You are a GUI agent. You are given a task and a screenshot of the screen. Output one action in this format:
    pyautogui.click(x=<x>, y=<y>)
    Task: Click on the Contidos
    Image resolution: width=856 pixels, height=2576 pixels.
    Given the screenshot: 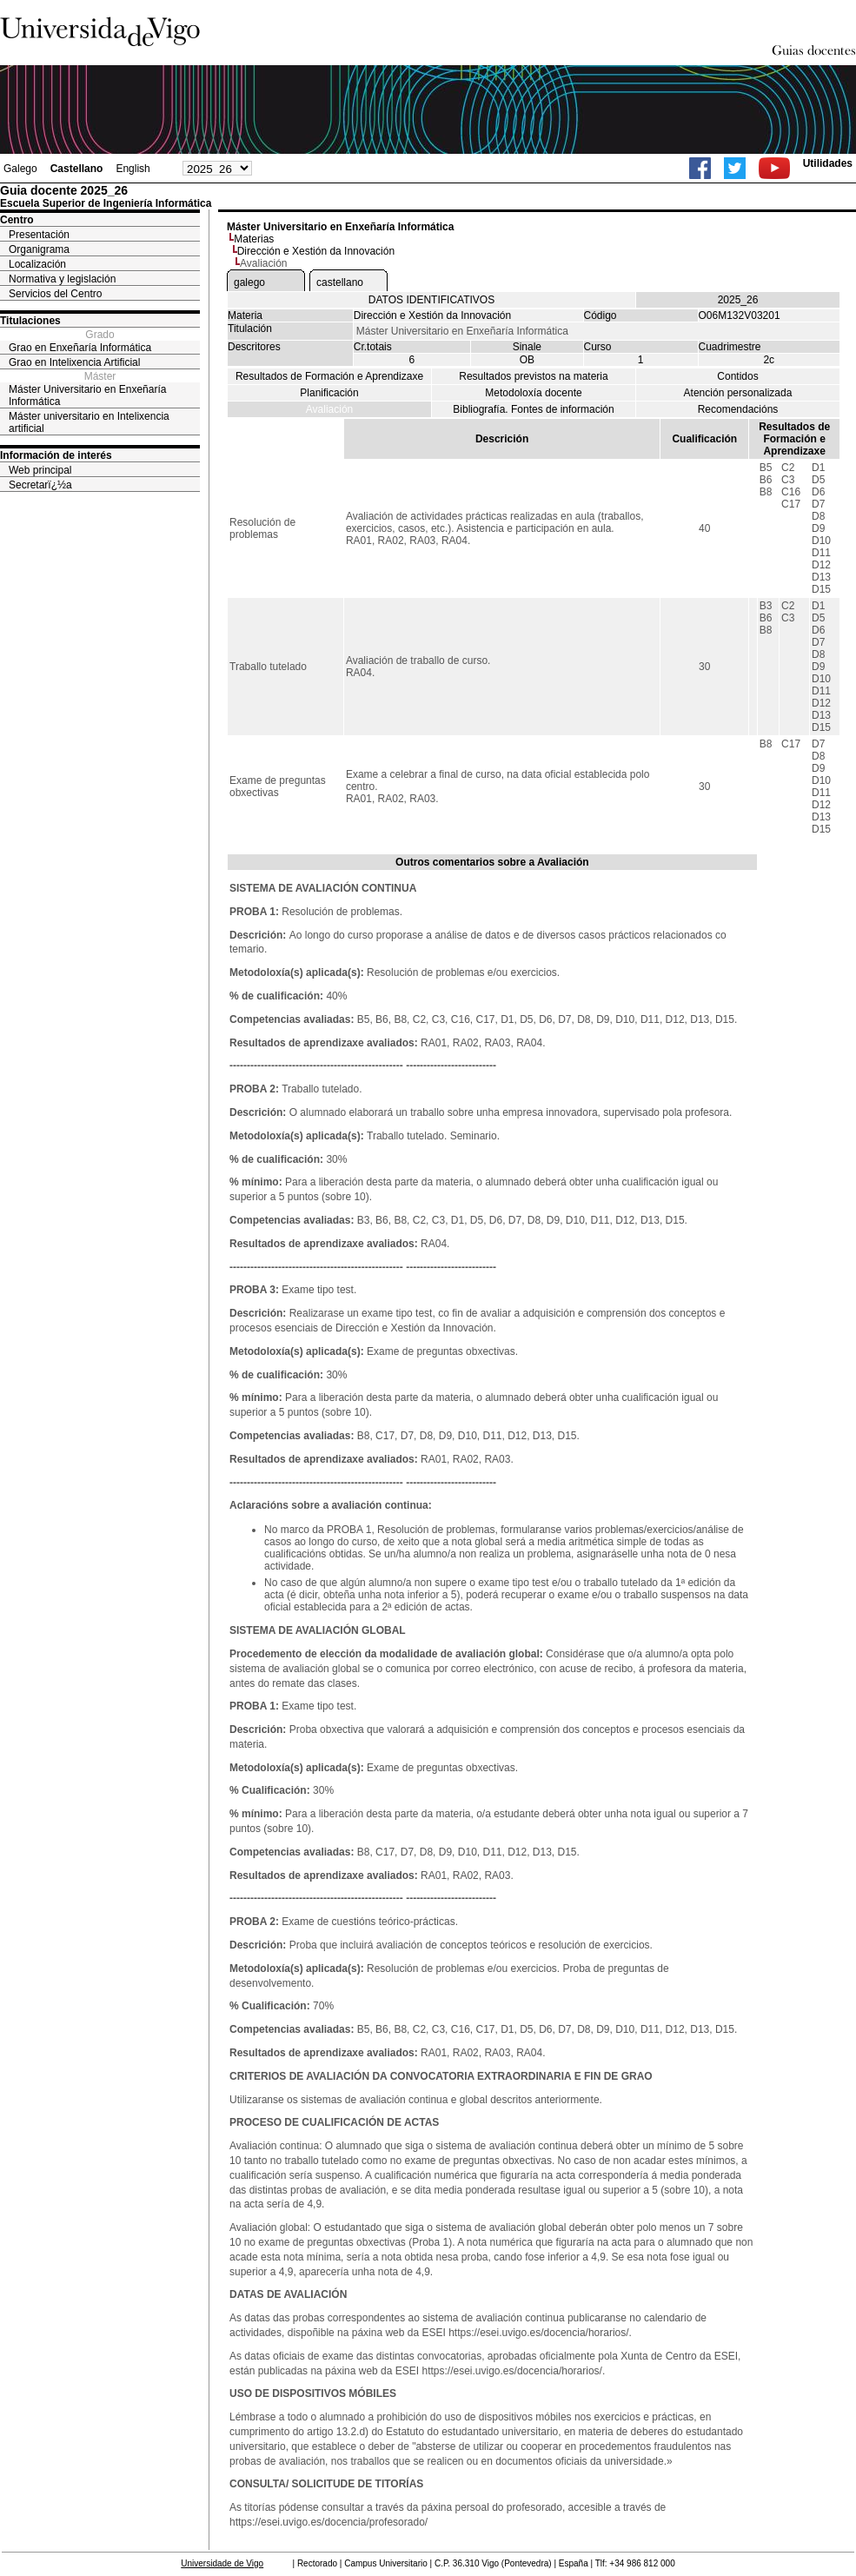 What is the action you would take?
    pyautogui.click(x=737, y=376)
    